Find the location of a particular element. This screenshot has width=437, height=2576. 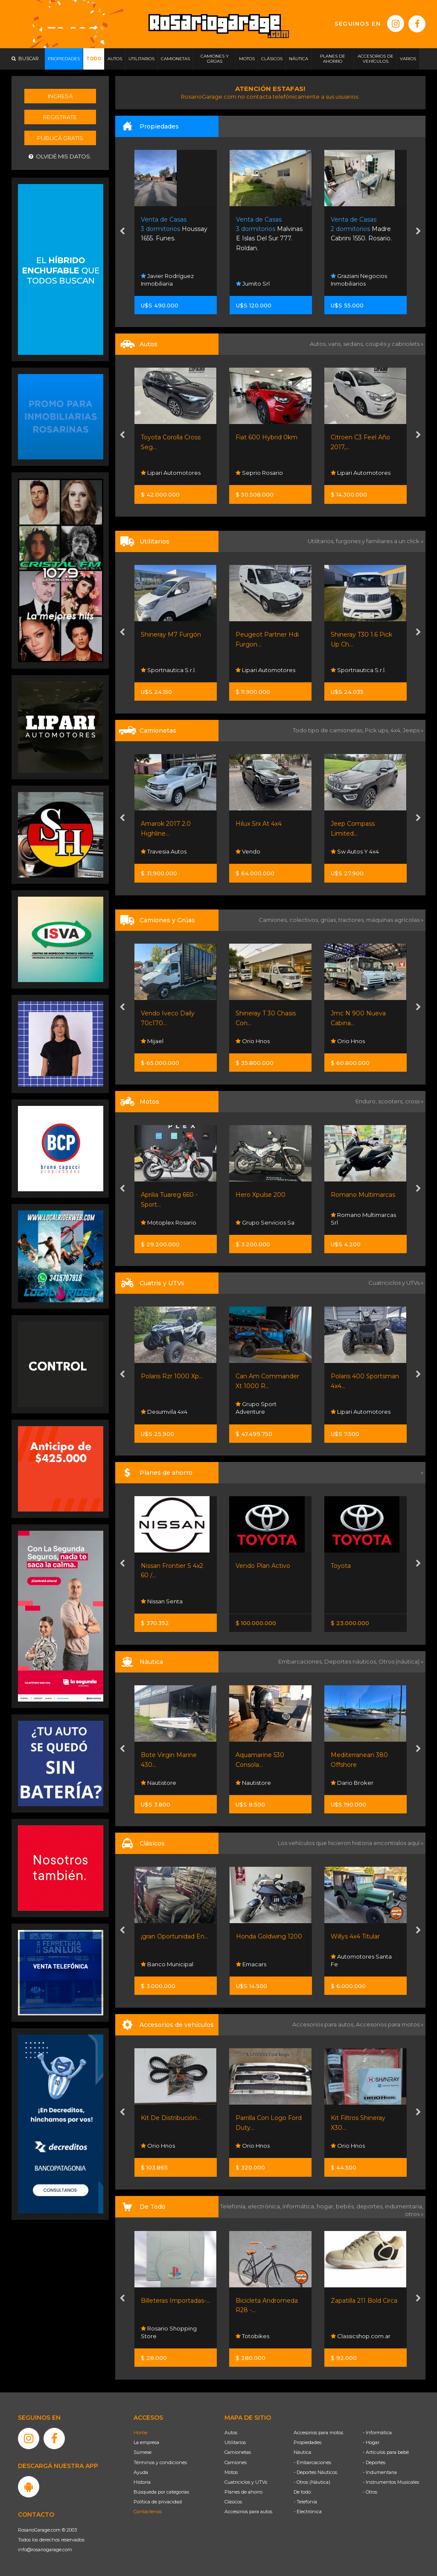

Polaris Rzr 1000 Xp... is located at coordinates (172, 1376).